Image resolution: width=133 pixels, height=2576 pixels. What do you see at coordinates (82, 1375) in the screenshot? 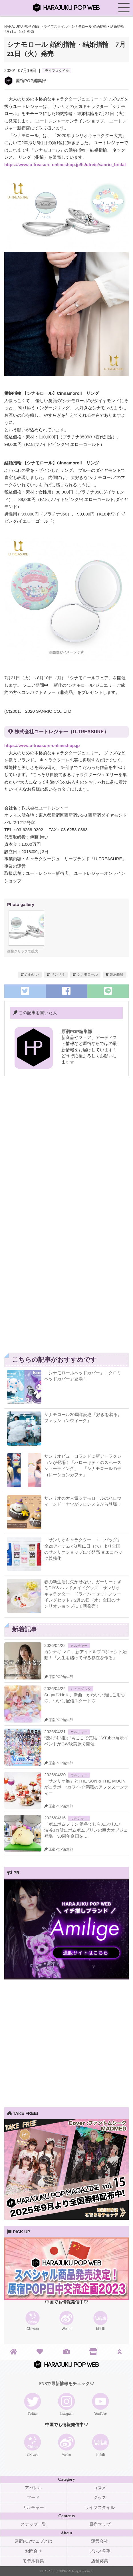
I see `「シナモロールヘッドカバー」「クロミヘッドカバー」登場！` at bounding box center [82, 1375].